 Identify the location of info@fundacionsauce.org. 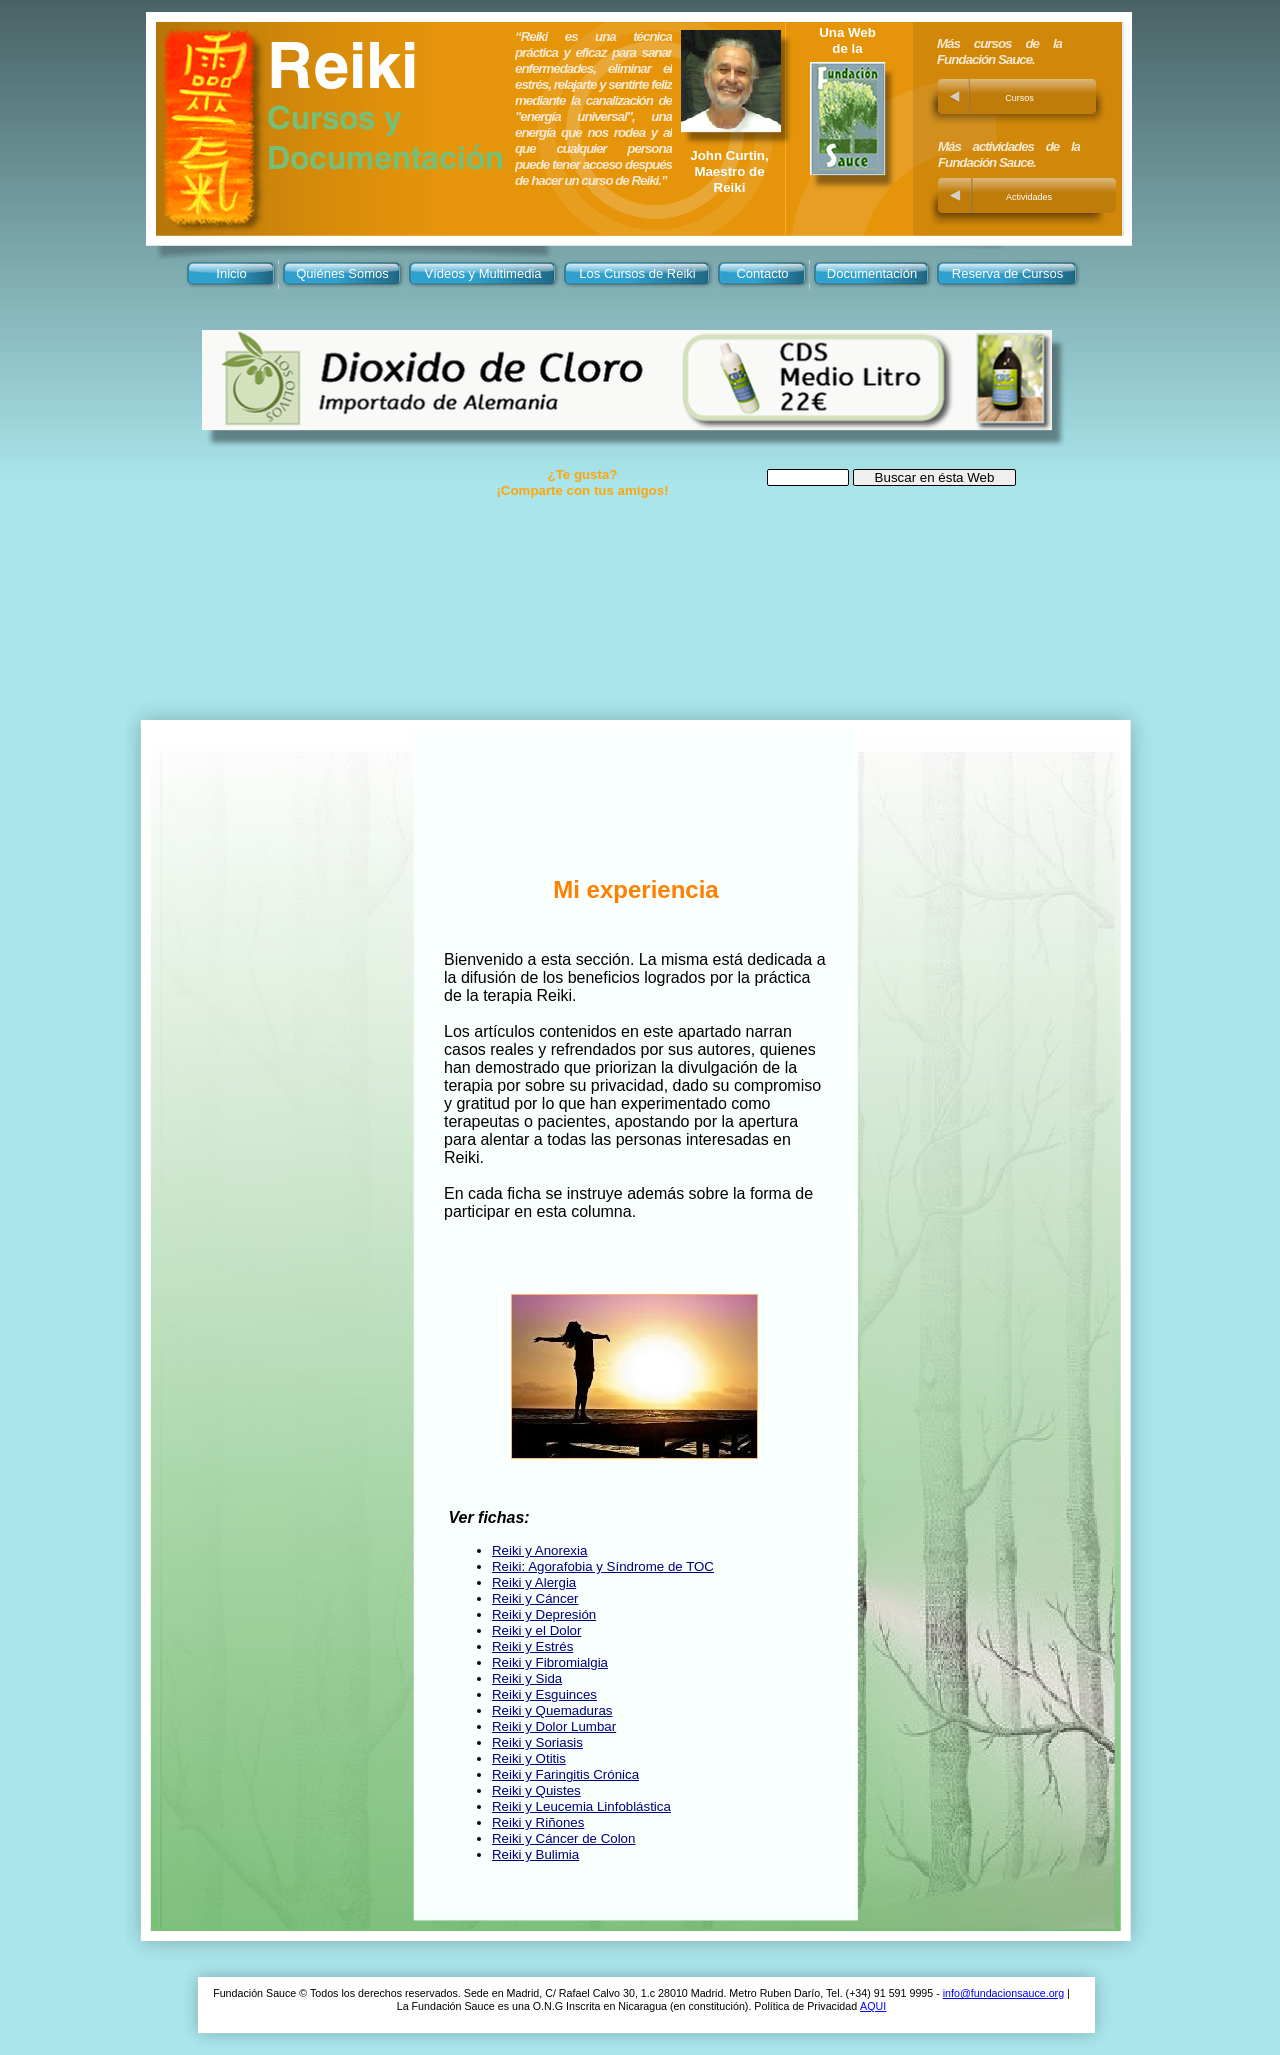
(1003, 1993).